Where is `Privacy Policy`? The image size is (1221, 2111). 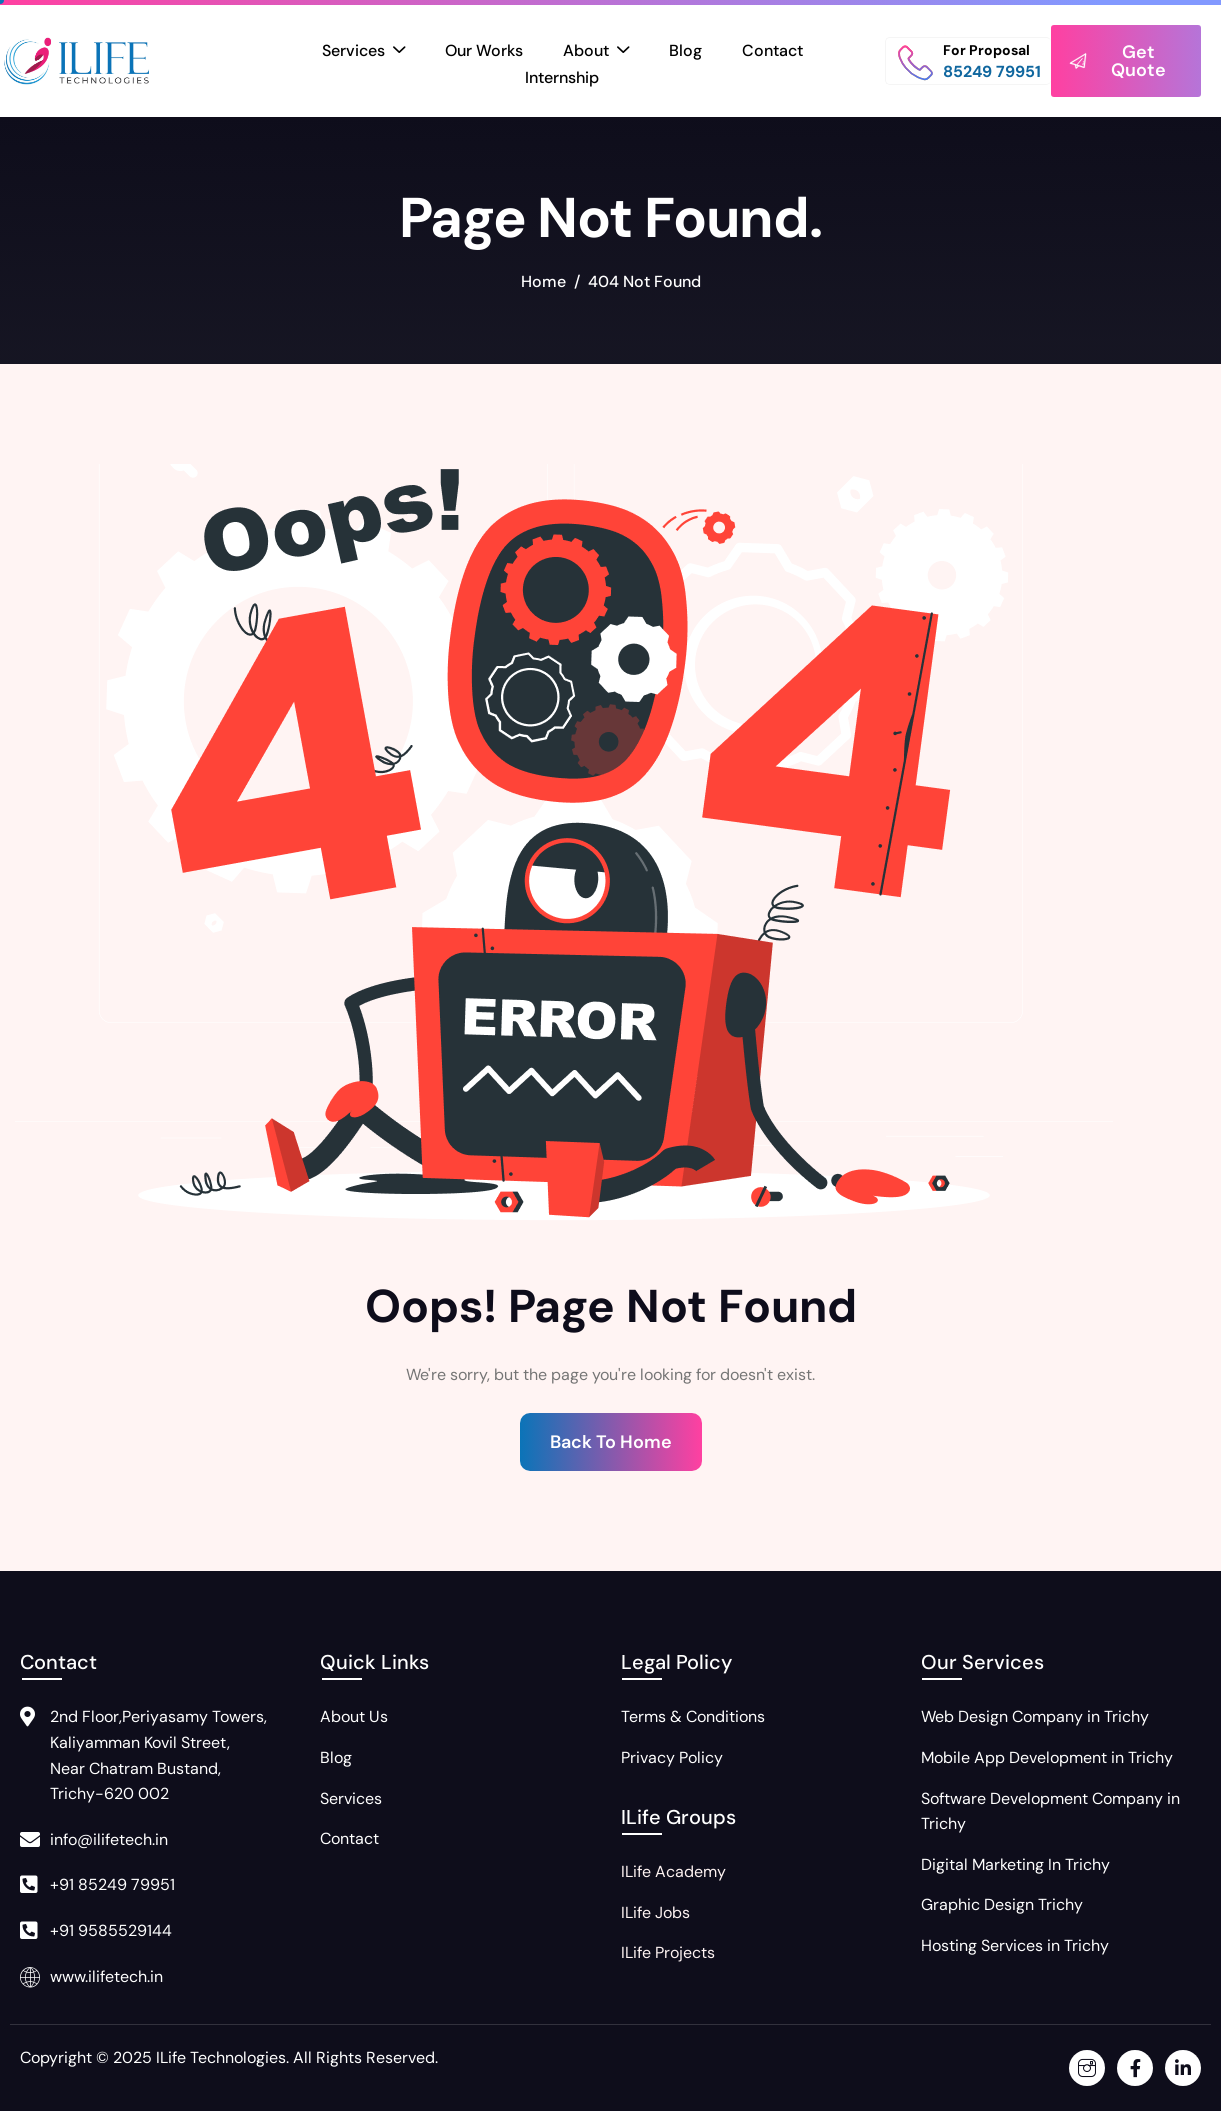
Privacy Policy is located at coordinates (672, 1757).